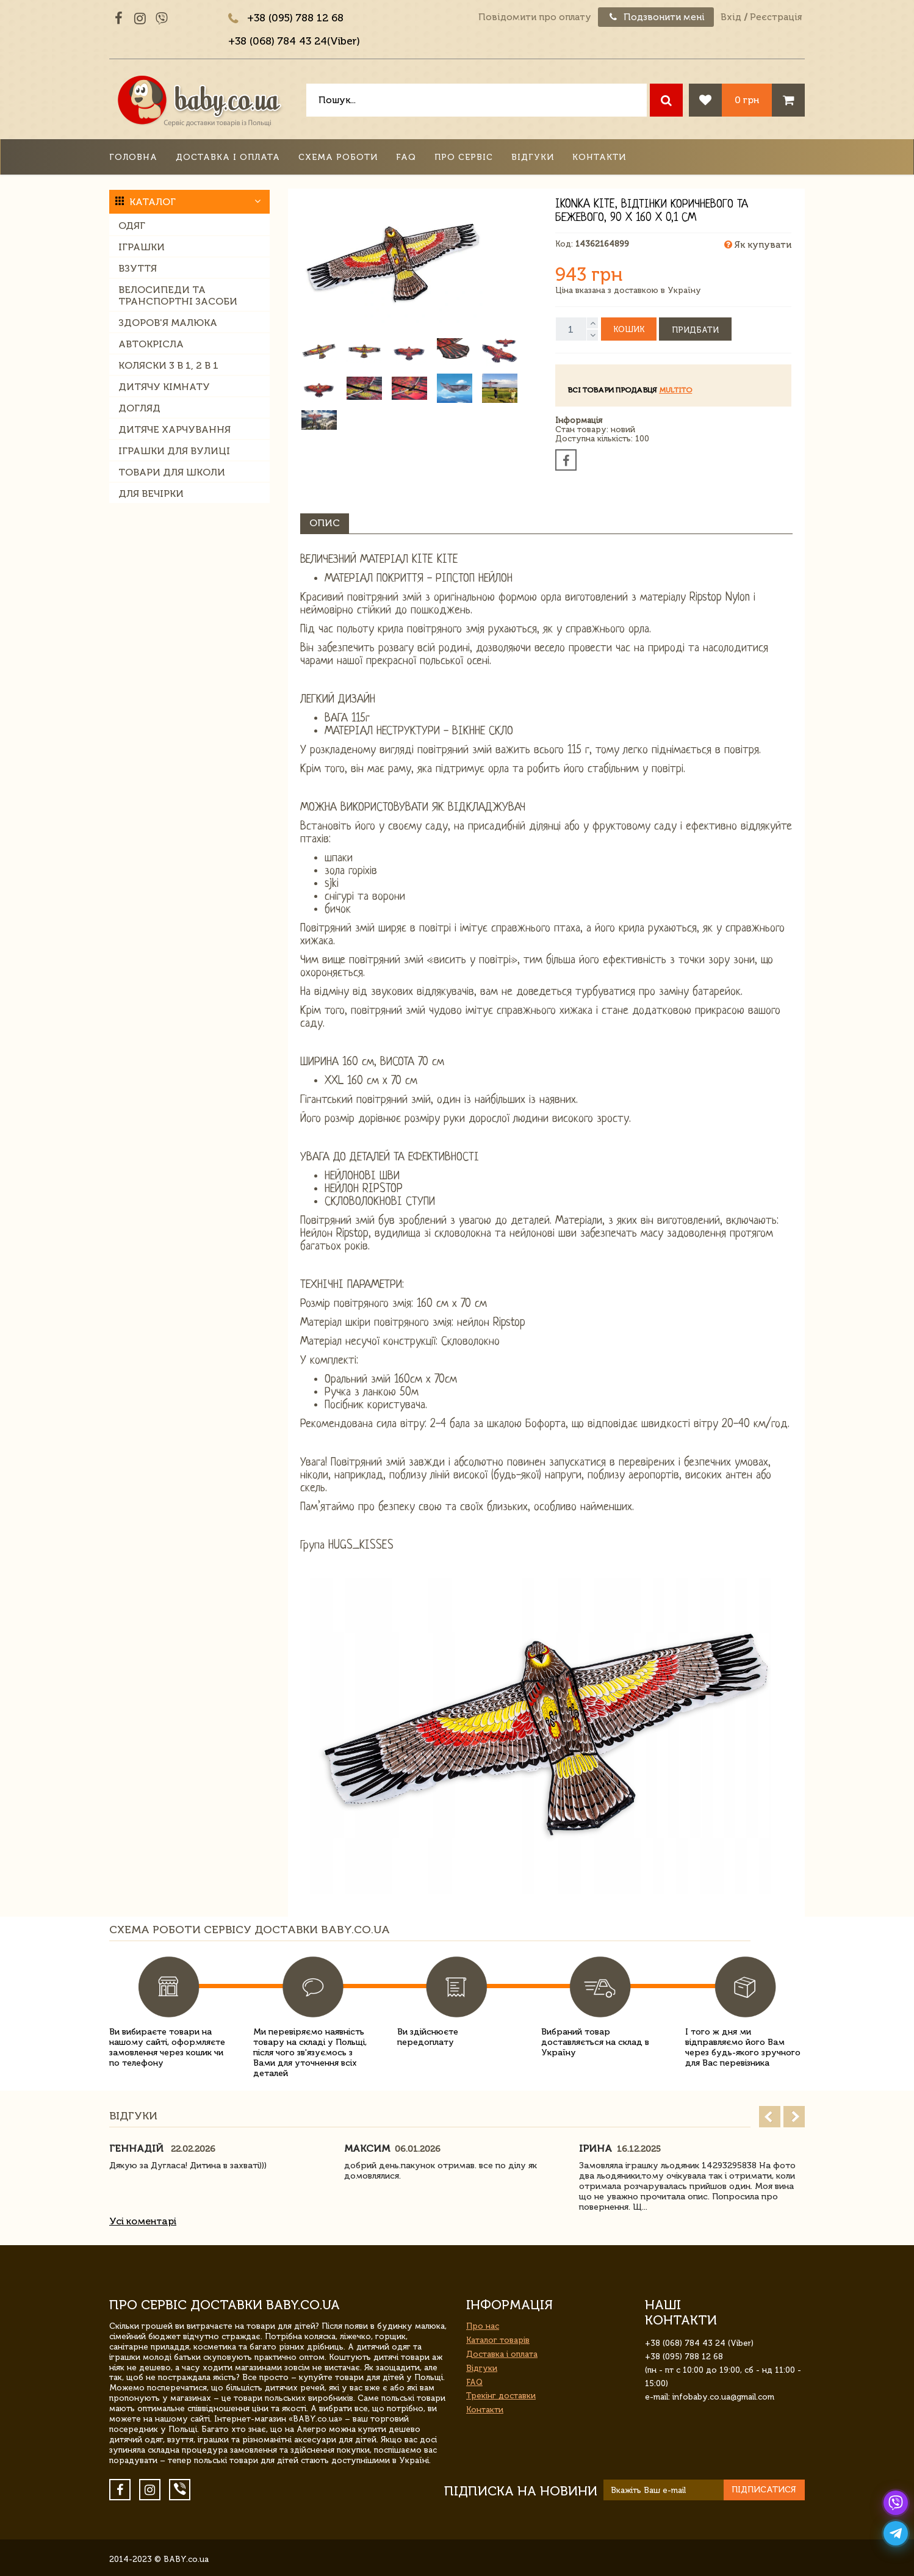  Describe the element at coordinates (675, 390) in the screenshot. I see `multito` at that location.